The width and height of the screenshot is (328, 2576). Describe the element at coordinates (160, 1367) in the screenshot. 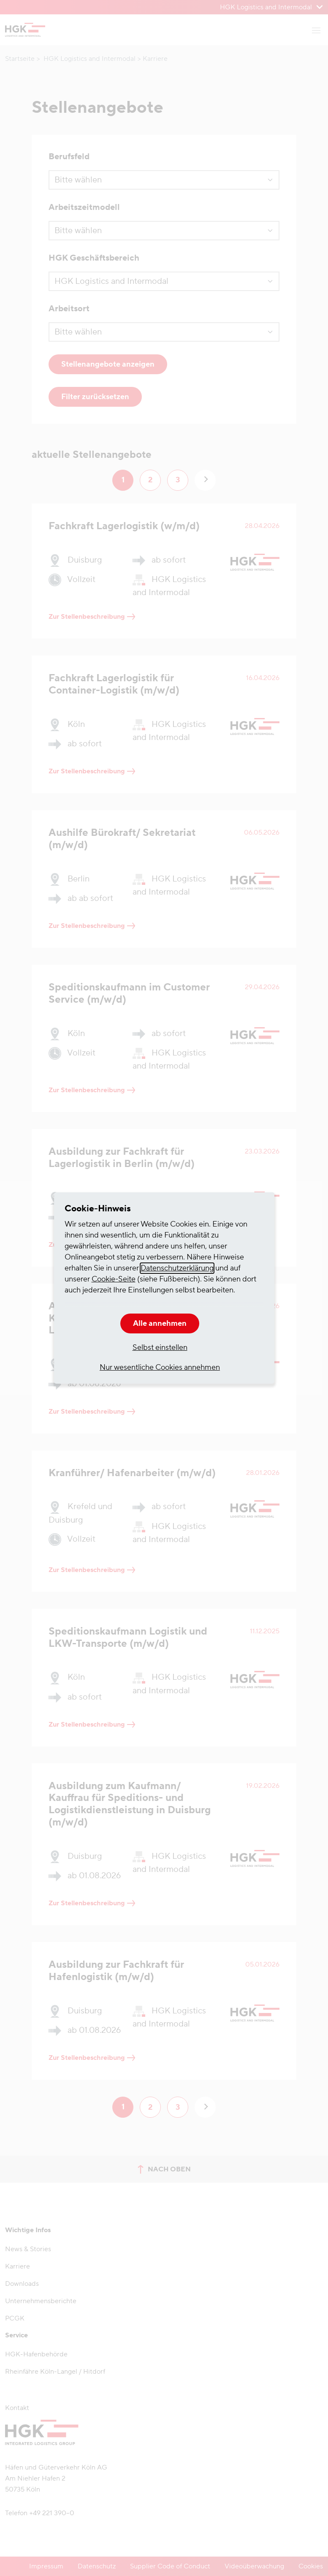

I see `Nur wesentliche Cookies annehmen [button]` at that location.